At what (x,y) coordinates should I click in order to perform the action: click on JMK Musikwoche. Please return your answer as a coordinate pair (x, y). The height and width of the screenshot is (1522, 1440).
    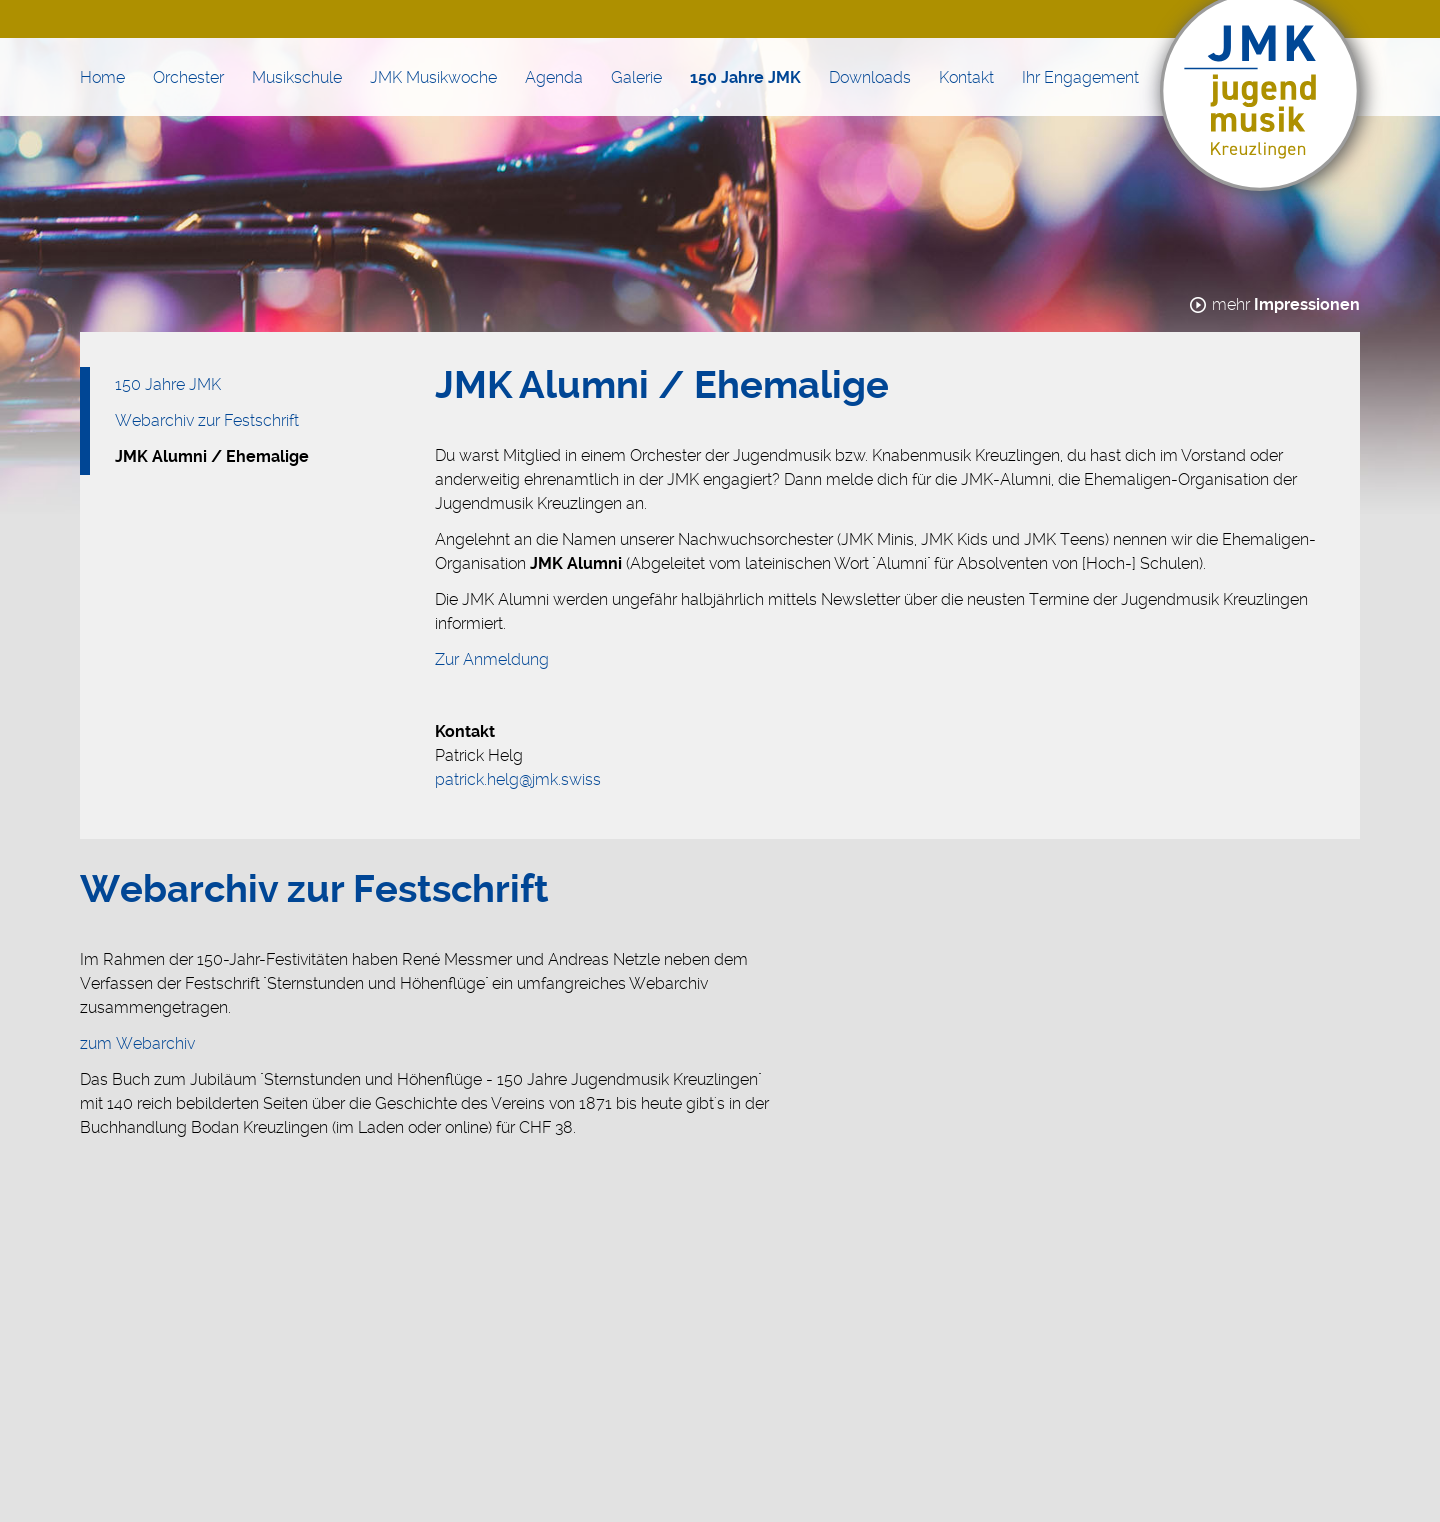
    Looking at the image, I should click on (433, 77).